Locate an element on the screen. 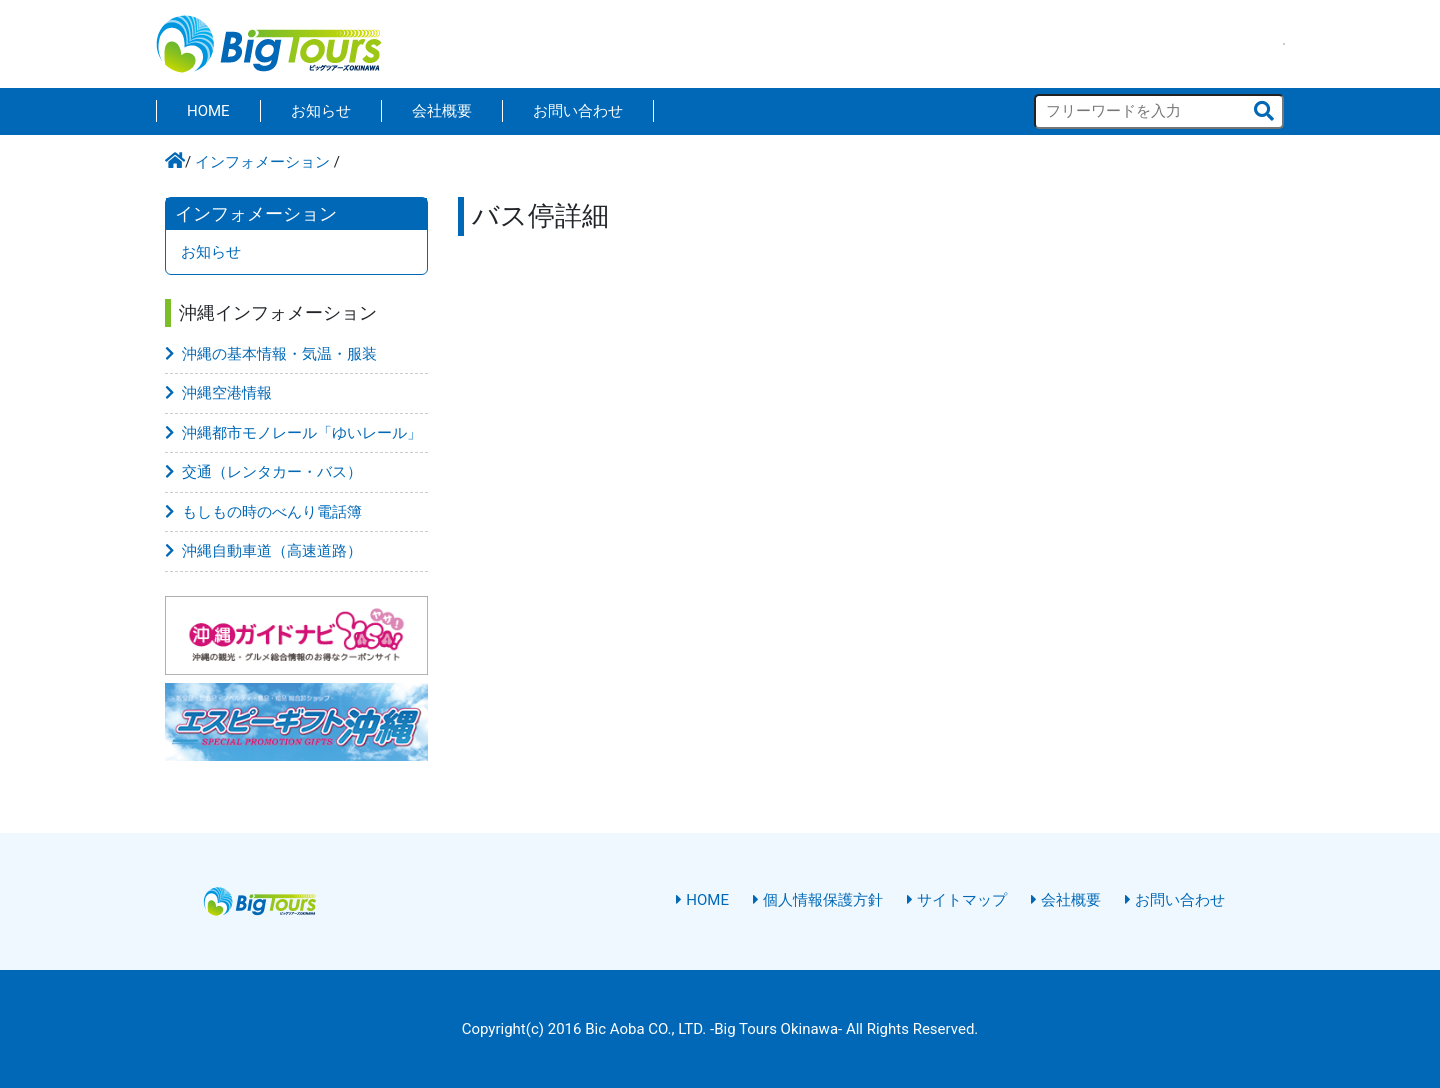 The image size is (1440, 1088). 沖縄空港情報 is located at coordinates (218, 393).